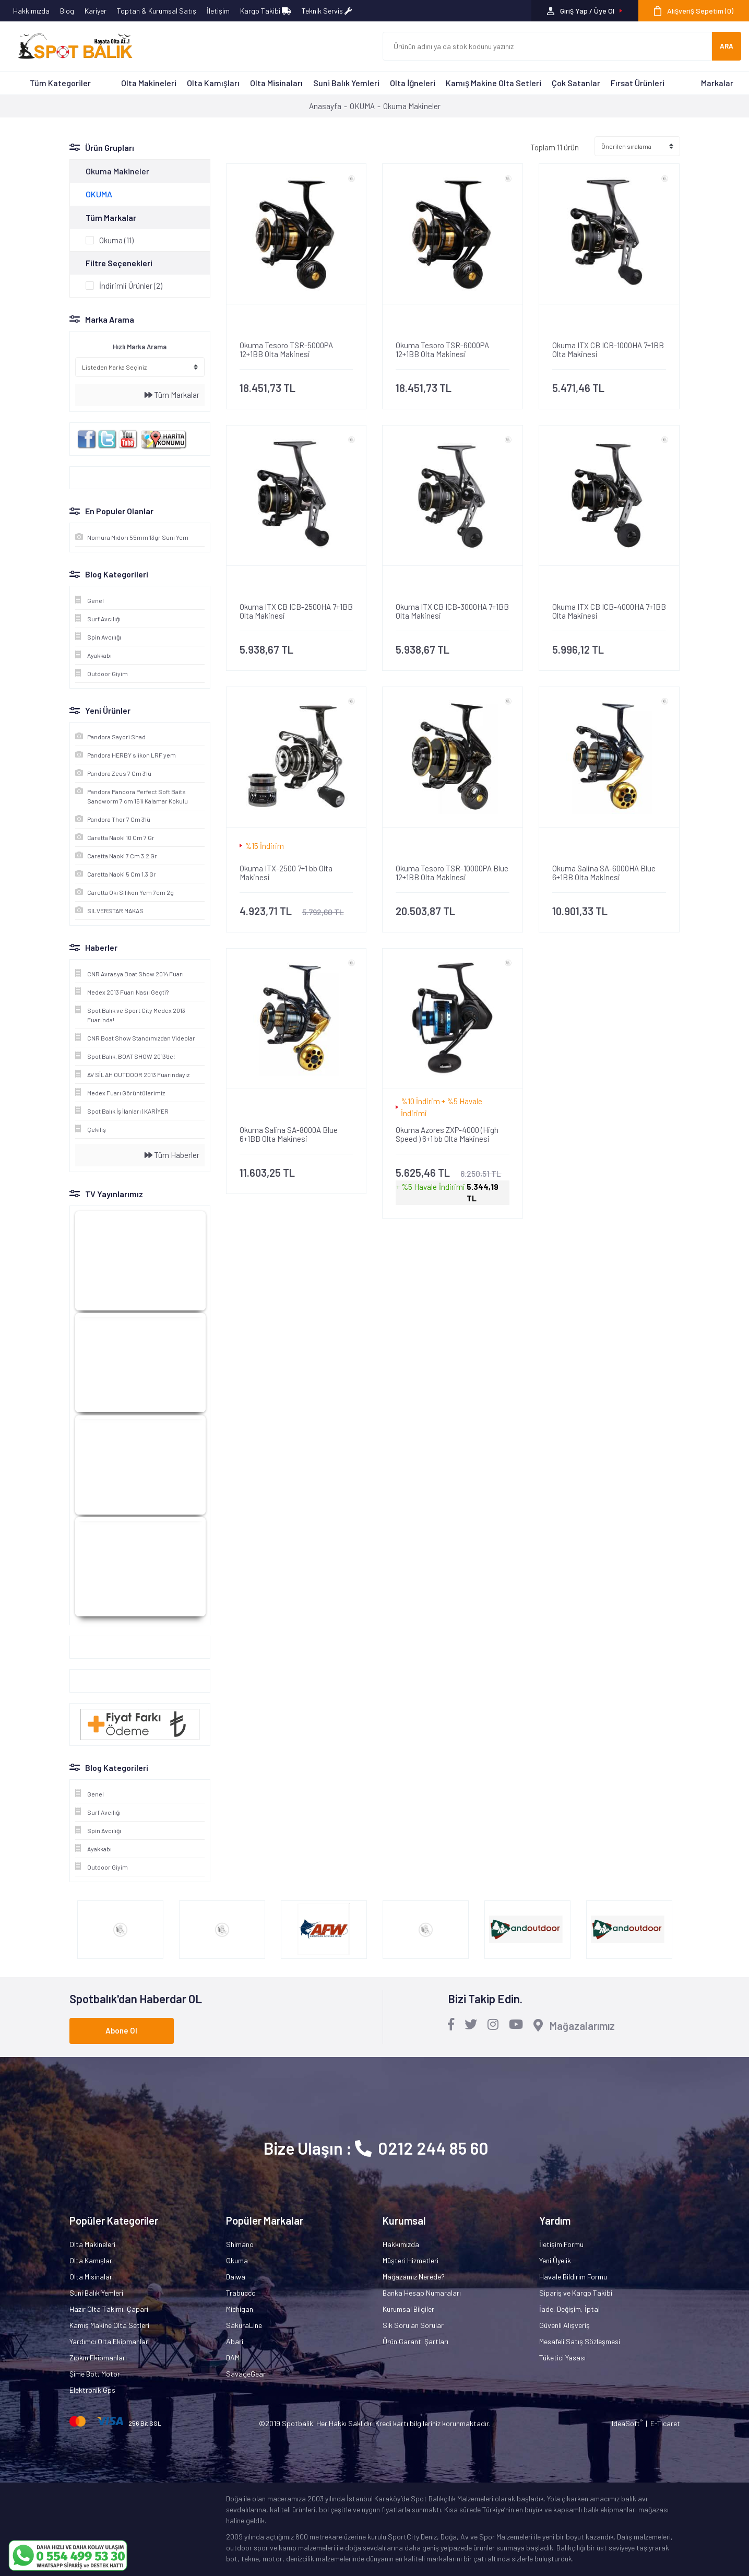 The image size is (749, 2576). What do you see at coordinates (726, 46) in the screenshot?
I see `ARA` at bounding box center [726, 46].